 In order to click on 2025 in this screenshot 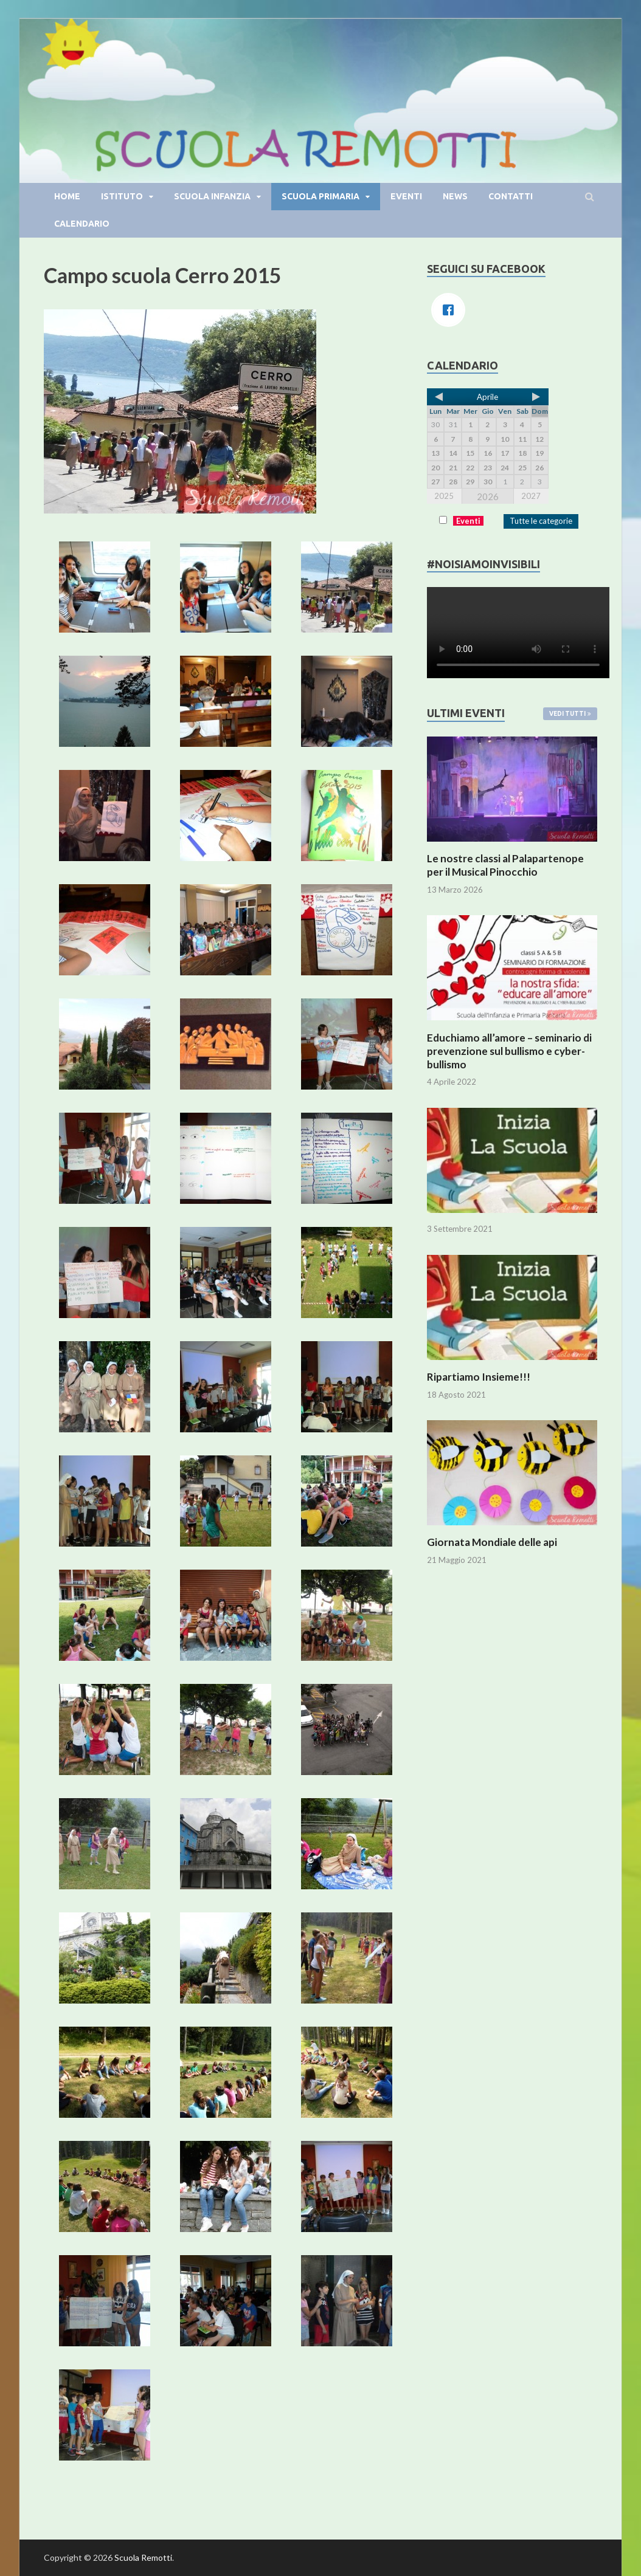, I will do `click(444, 496)`.